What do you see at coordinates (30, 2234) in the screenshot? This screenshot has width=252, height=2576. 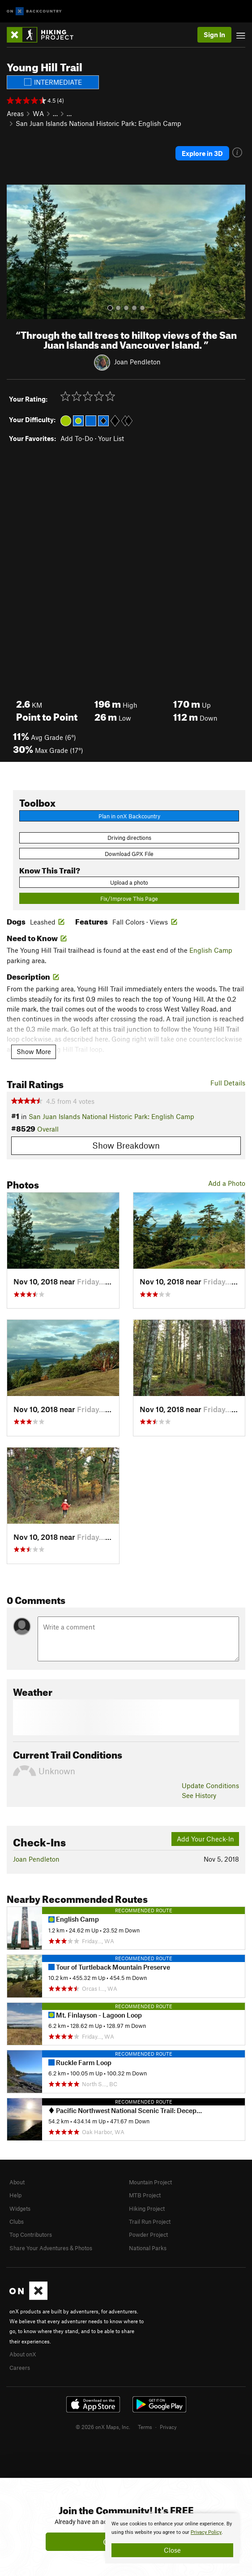 I see `Top Contributors` at bounding box center [30, 2234].